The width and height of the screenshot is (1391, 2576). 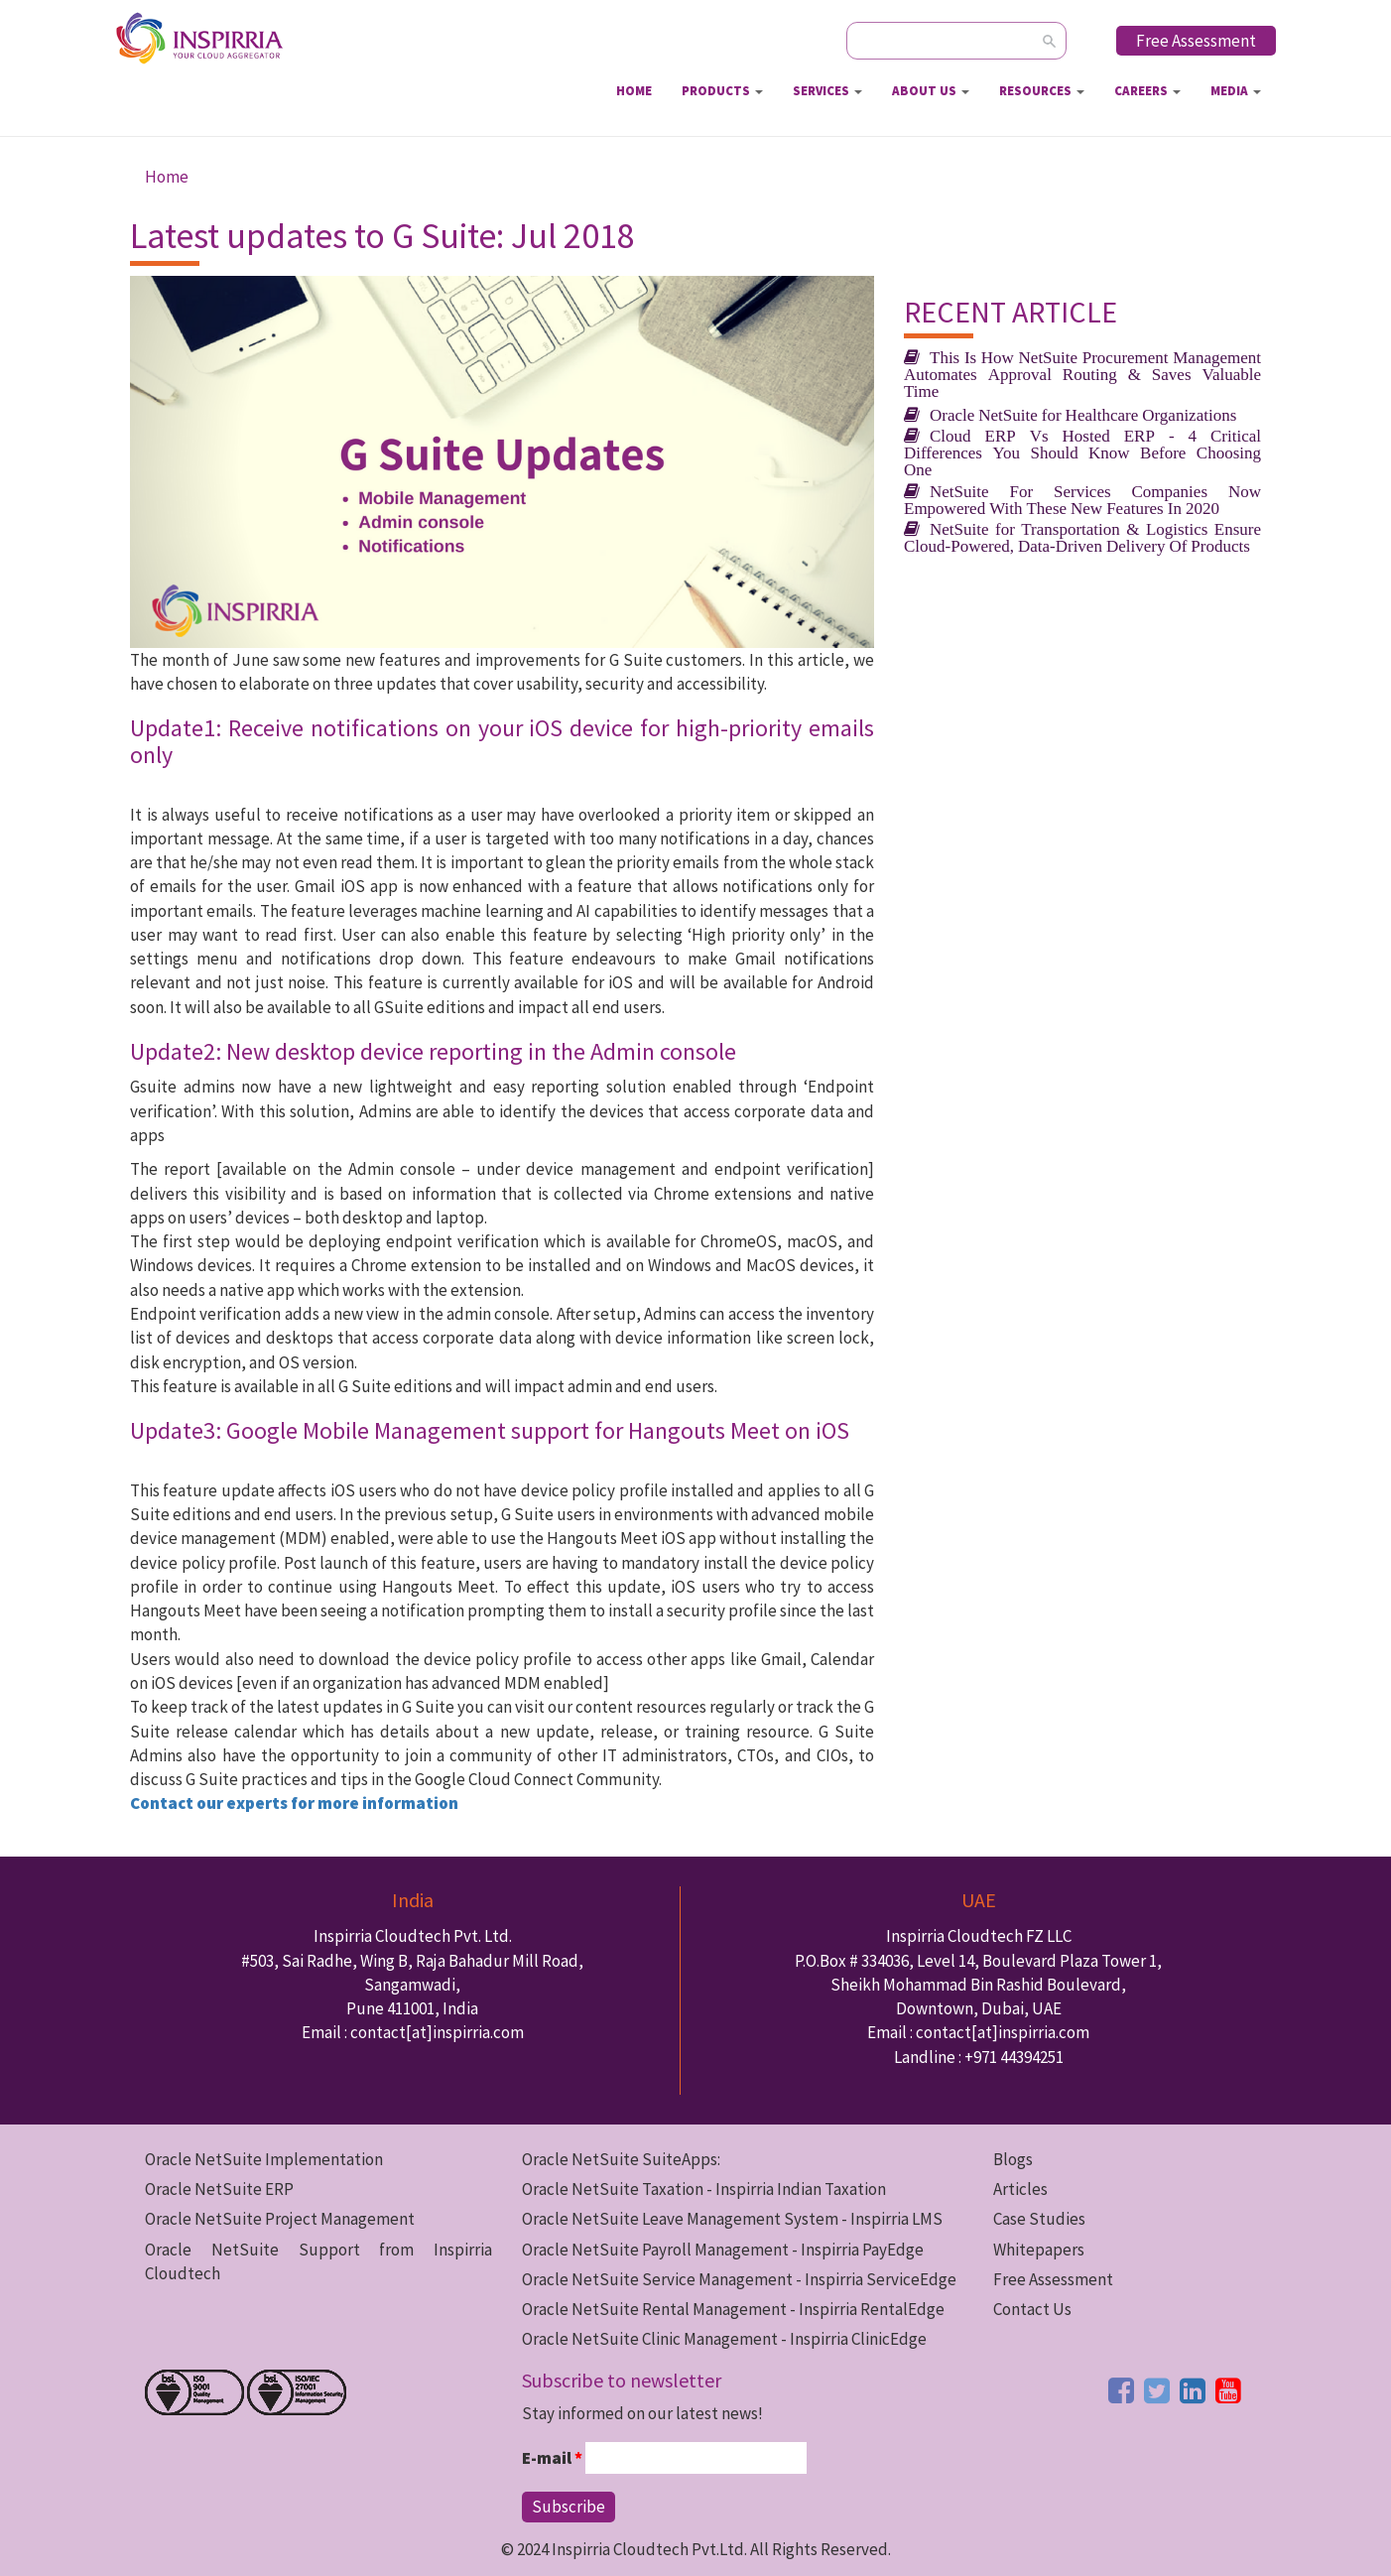 I want to click on Cloud ERP Vs Hosted ERP - 4 Critical Differences You Should Know Before Choosing One, so click(x=1082, y=452).